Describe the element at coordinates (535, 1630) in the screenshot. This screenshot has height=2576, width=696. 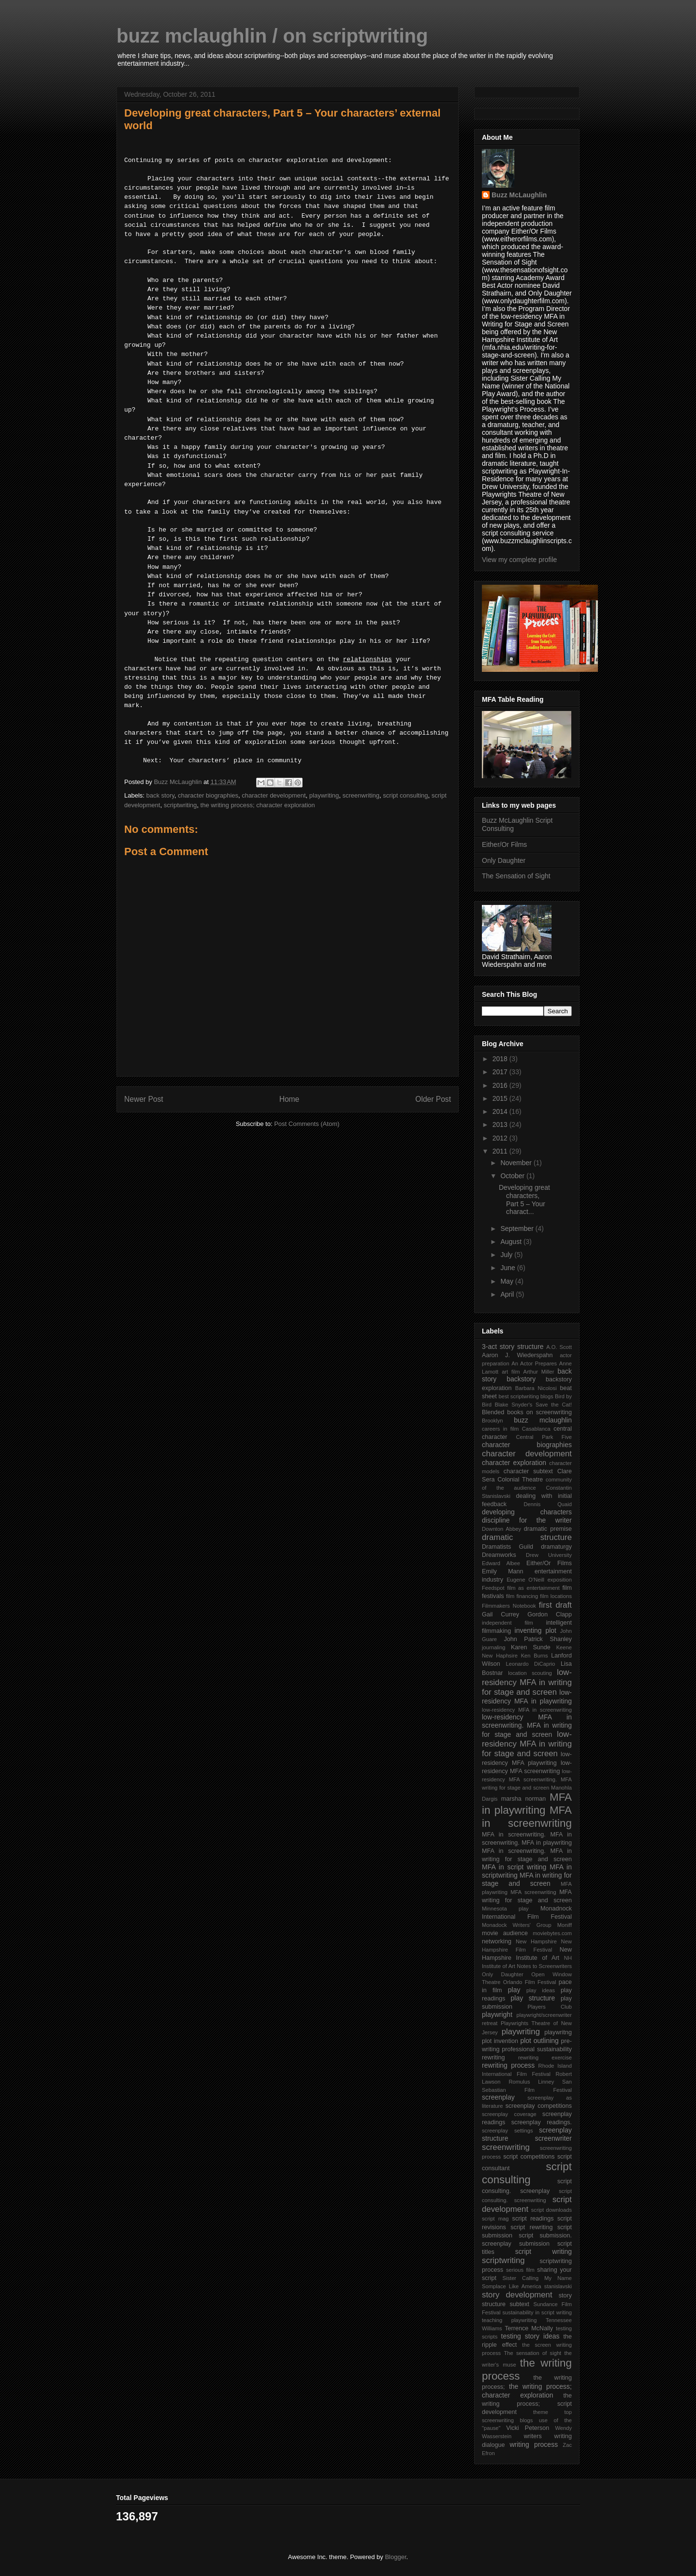
I see `inventing plot` at that location.